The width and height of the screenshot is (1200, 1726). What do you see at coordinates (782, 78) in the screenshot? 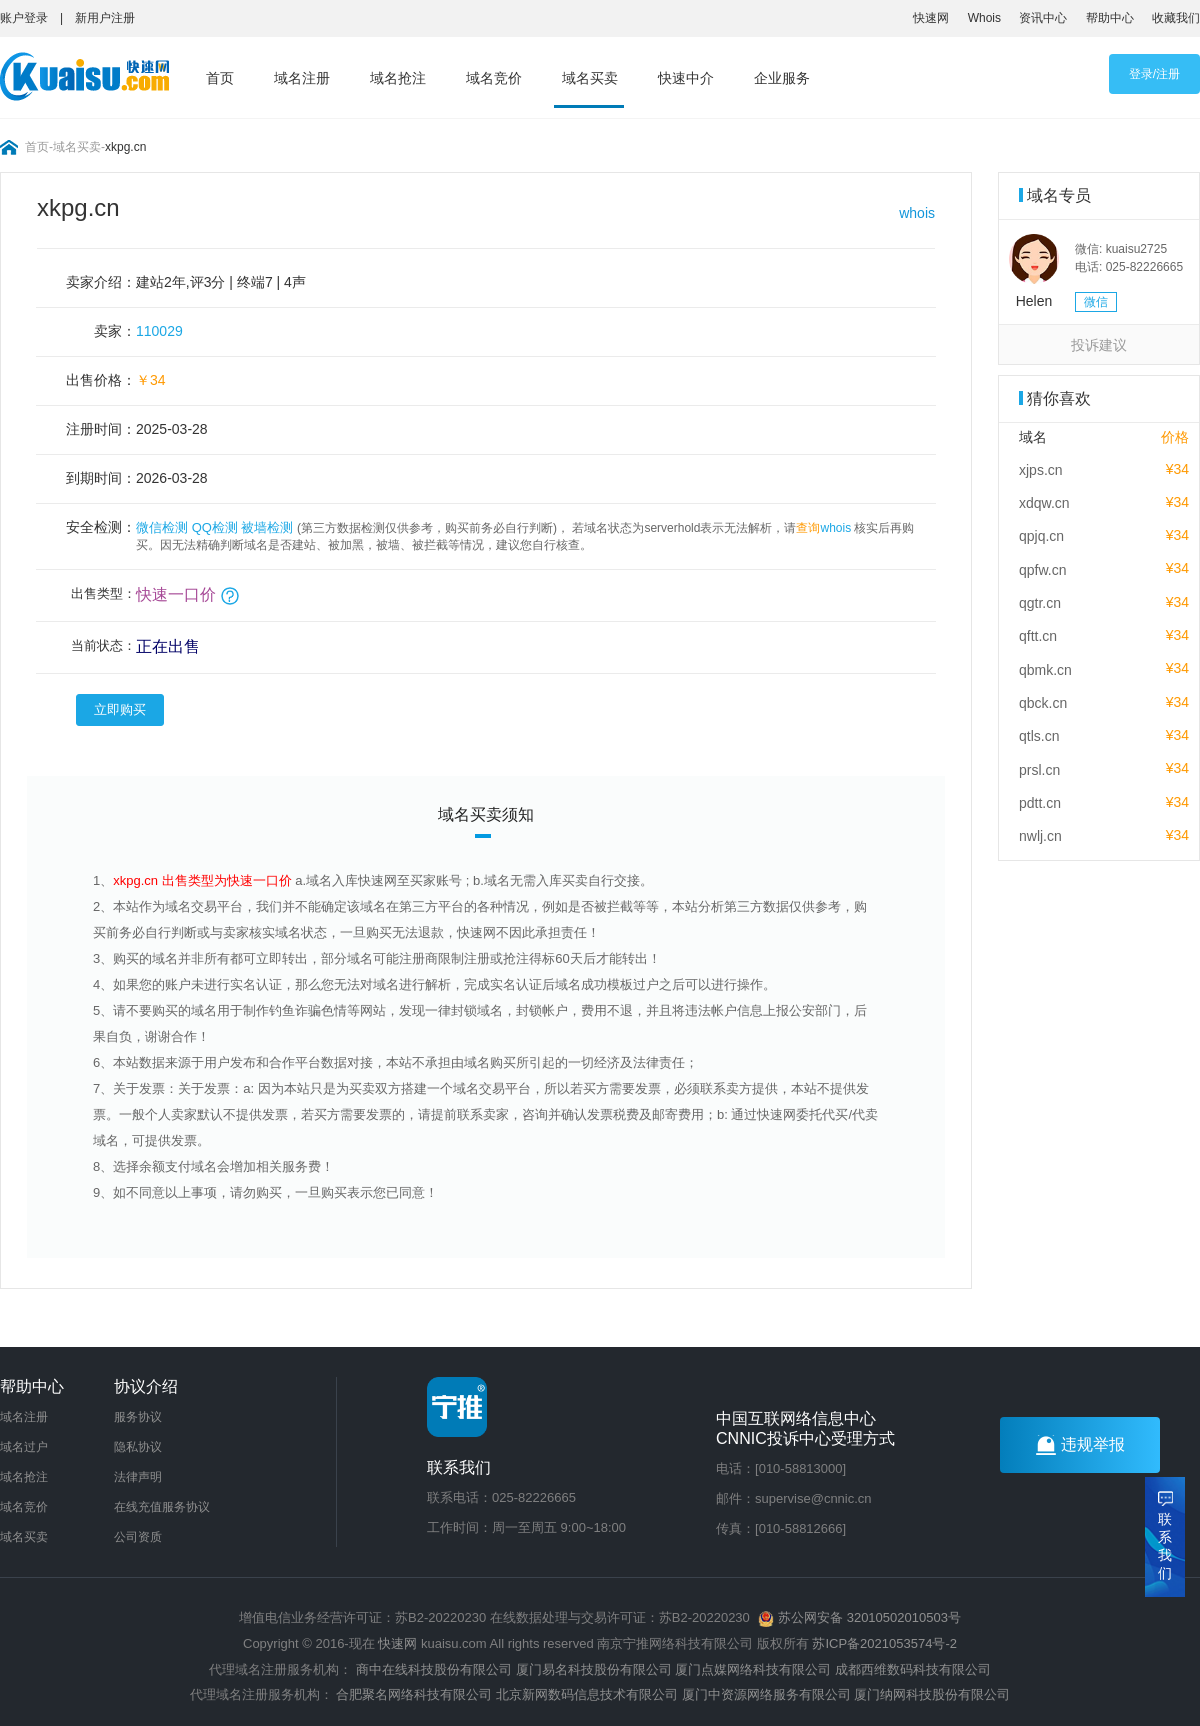
I see `企业服务` at bounding box center [782, 78].